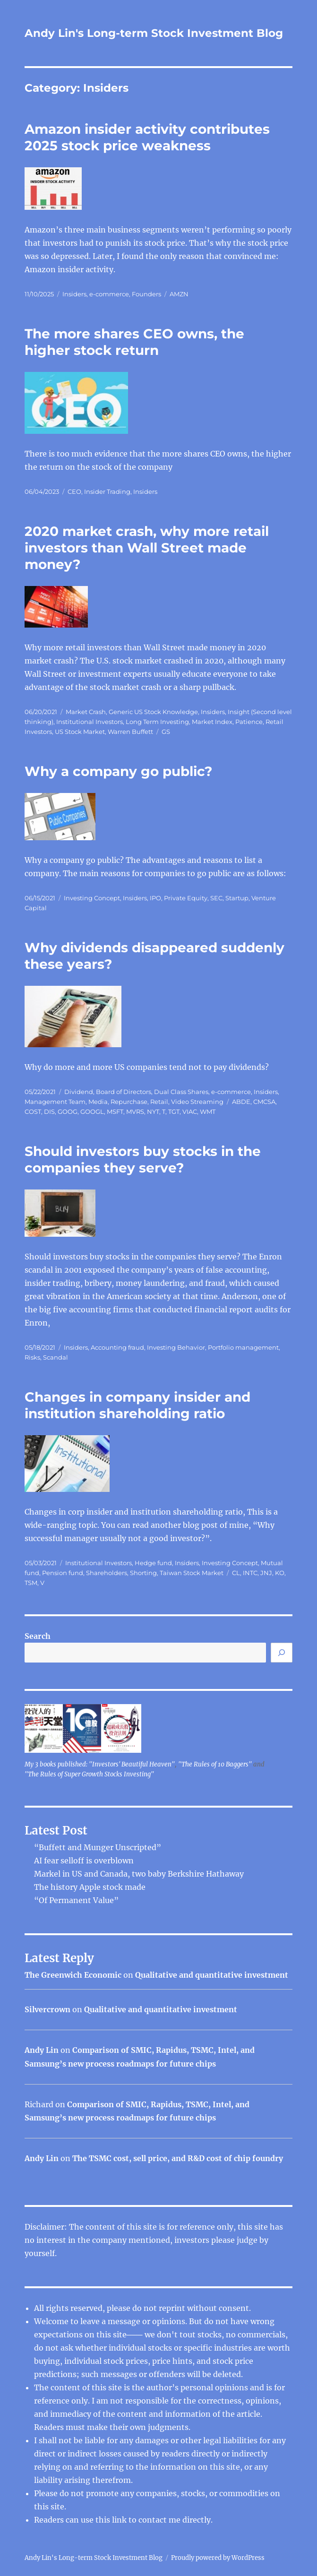  What do you see at coordinates (115, 1111) in the screenshot?
I see `MSFT` at bounding box center [115, 1111].